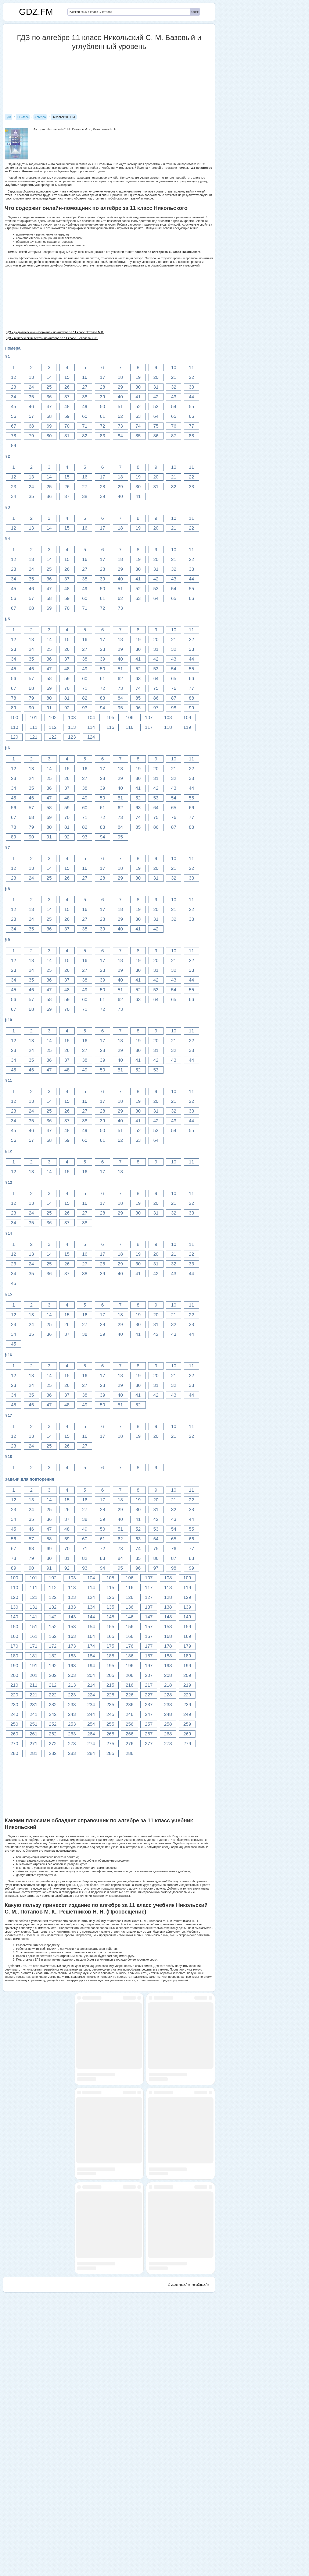 The image size is (309, 2576). Describe the element at coordinates (14, 1733) in the screenshot. I see `260` at that location.